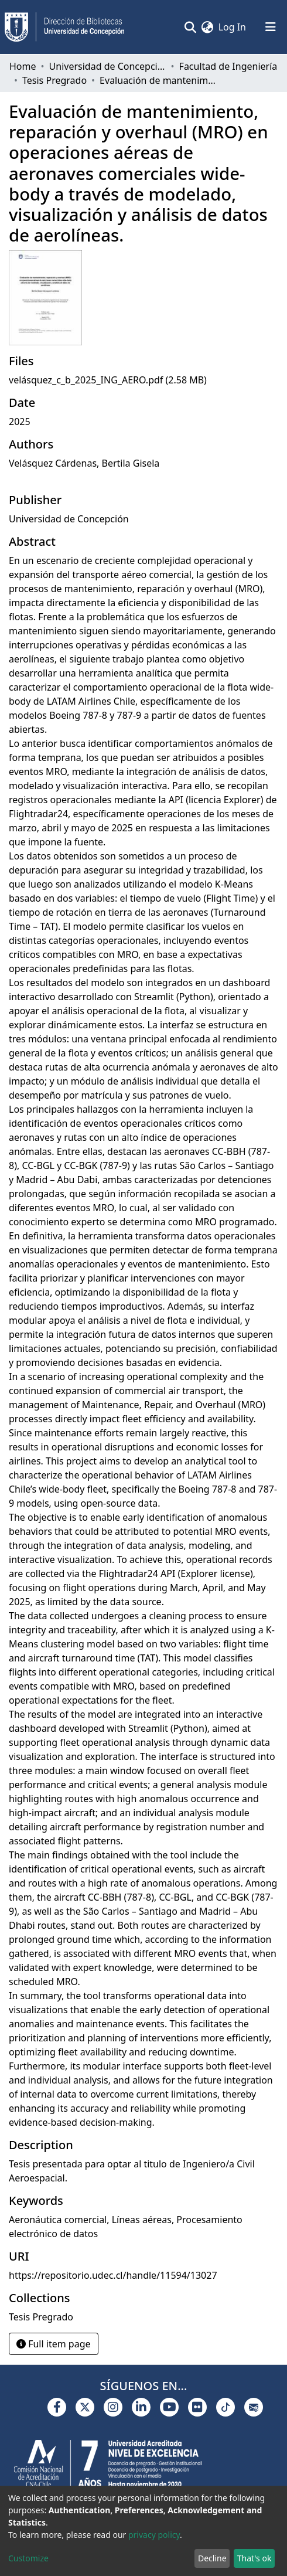  I want to click on Log In, so click(232, 27).